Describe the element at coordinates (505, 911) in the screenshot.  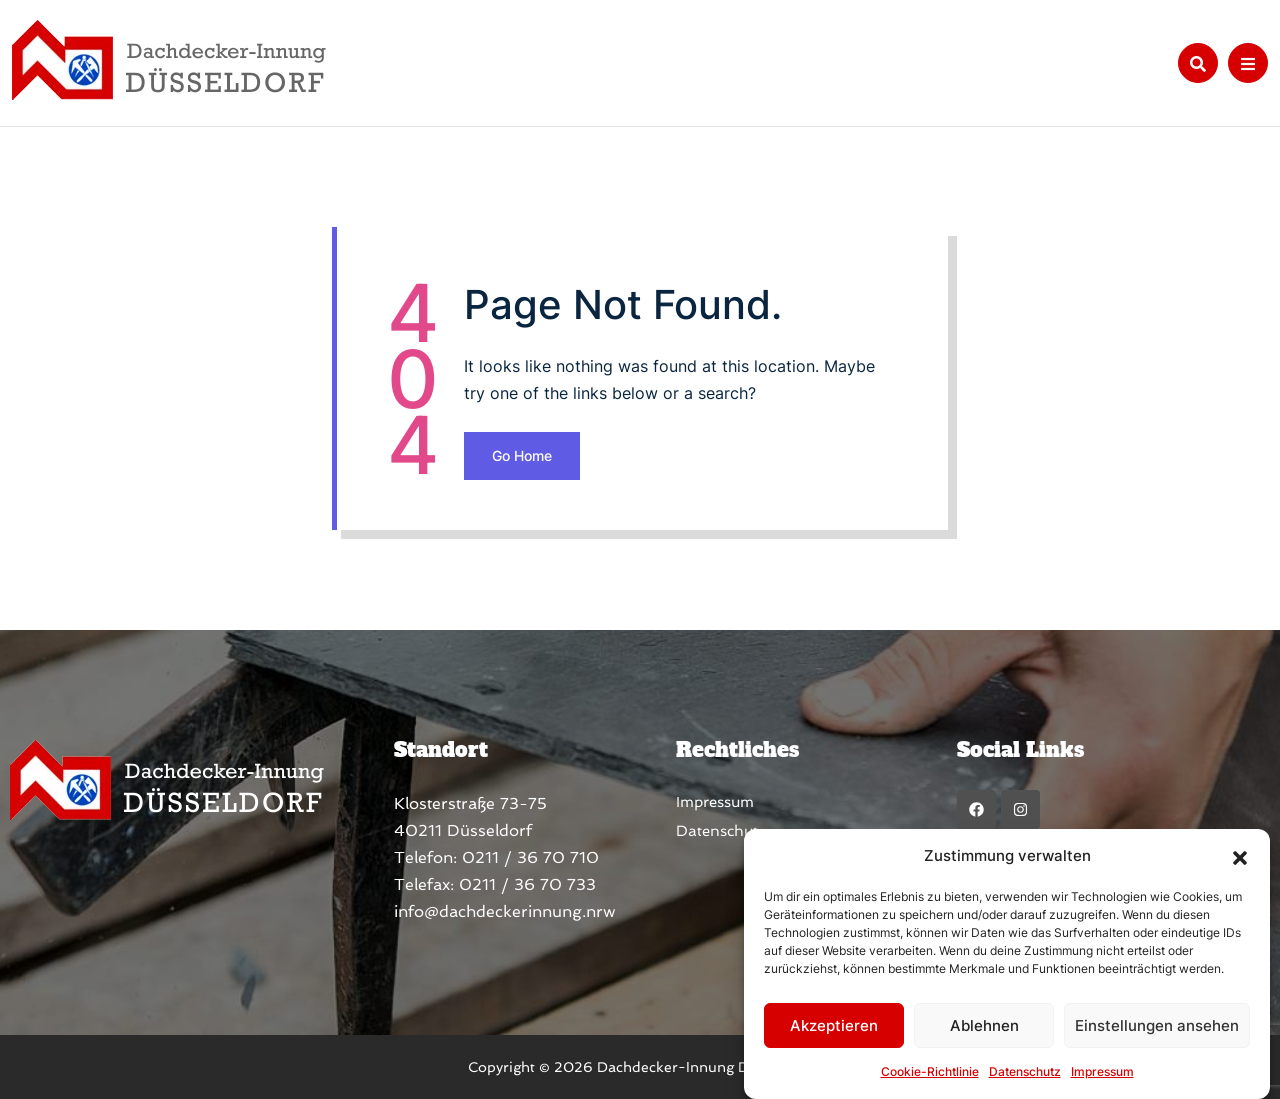
I see `info@dachdeckerinnung.nrw` at that location.